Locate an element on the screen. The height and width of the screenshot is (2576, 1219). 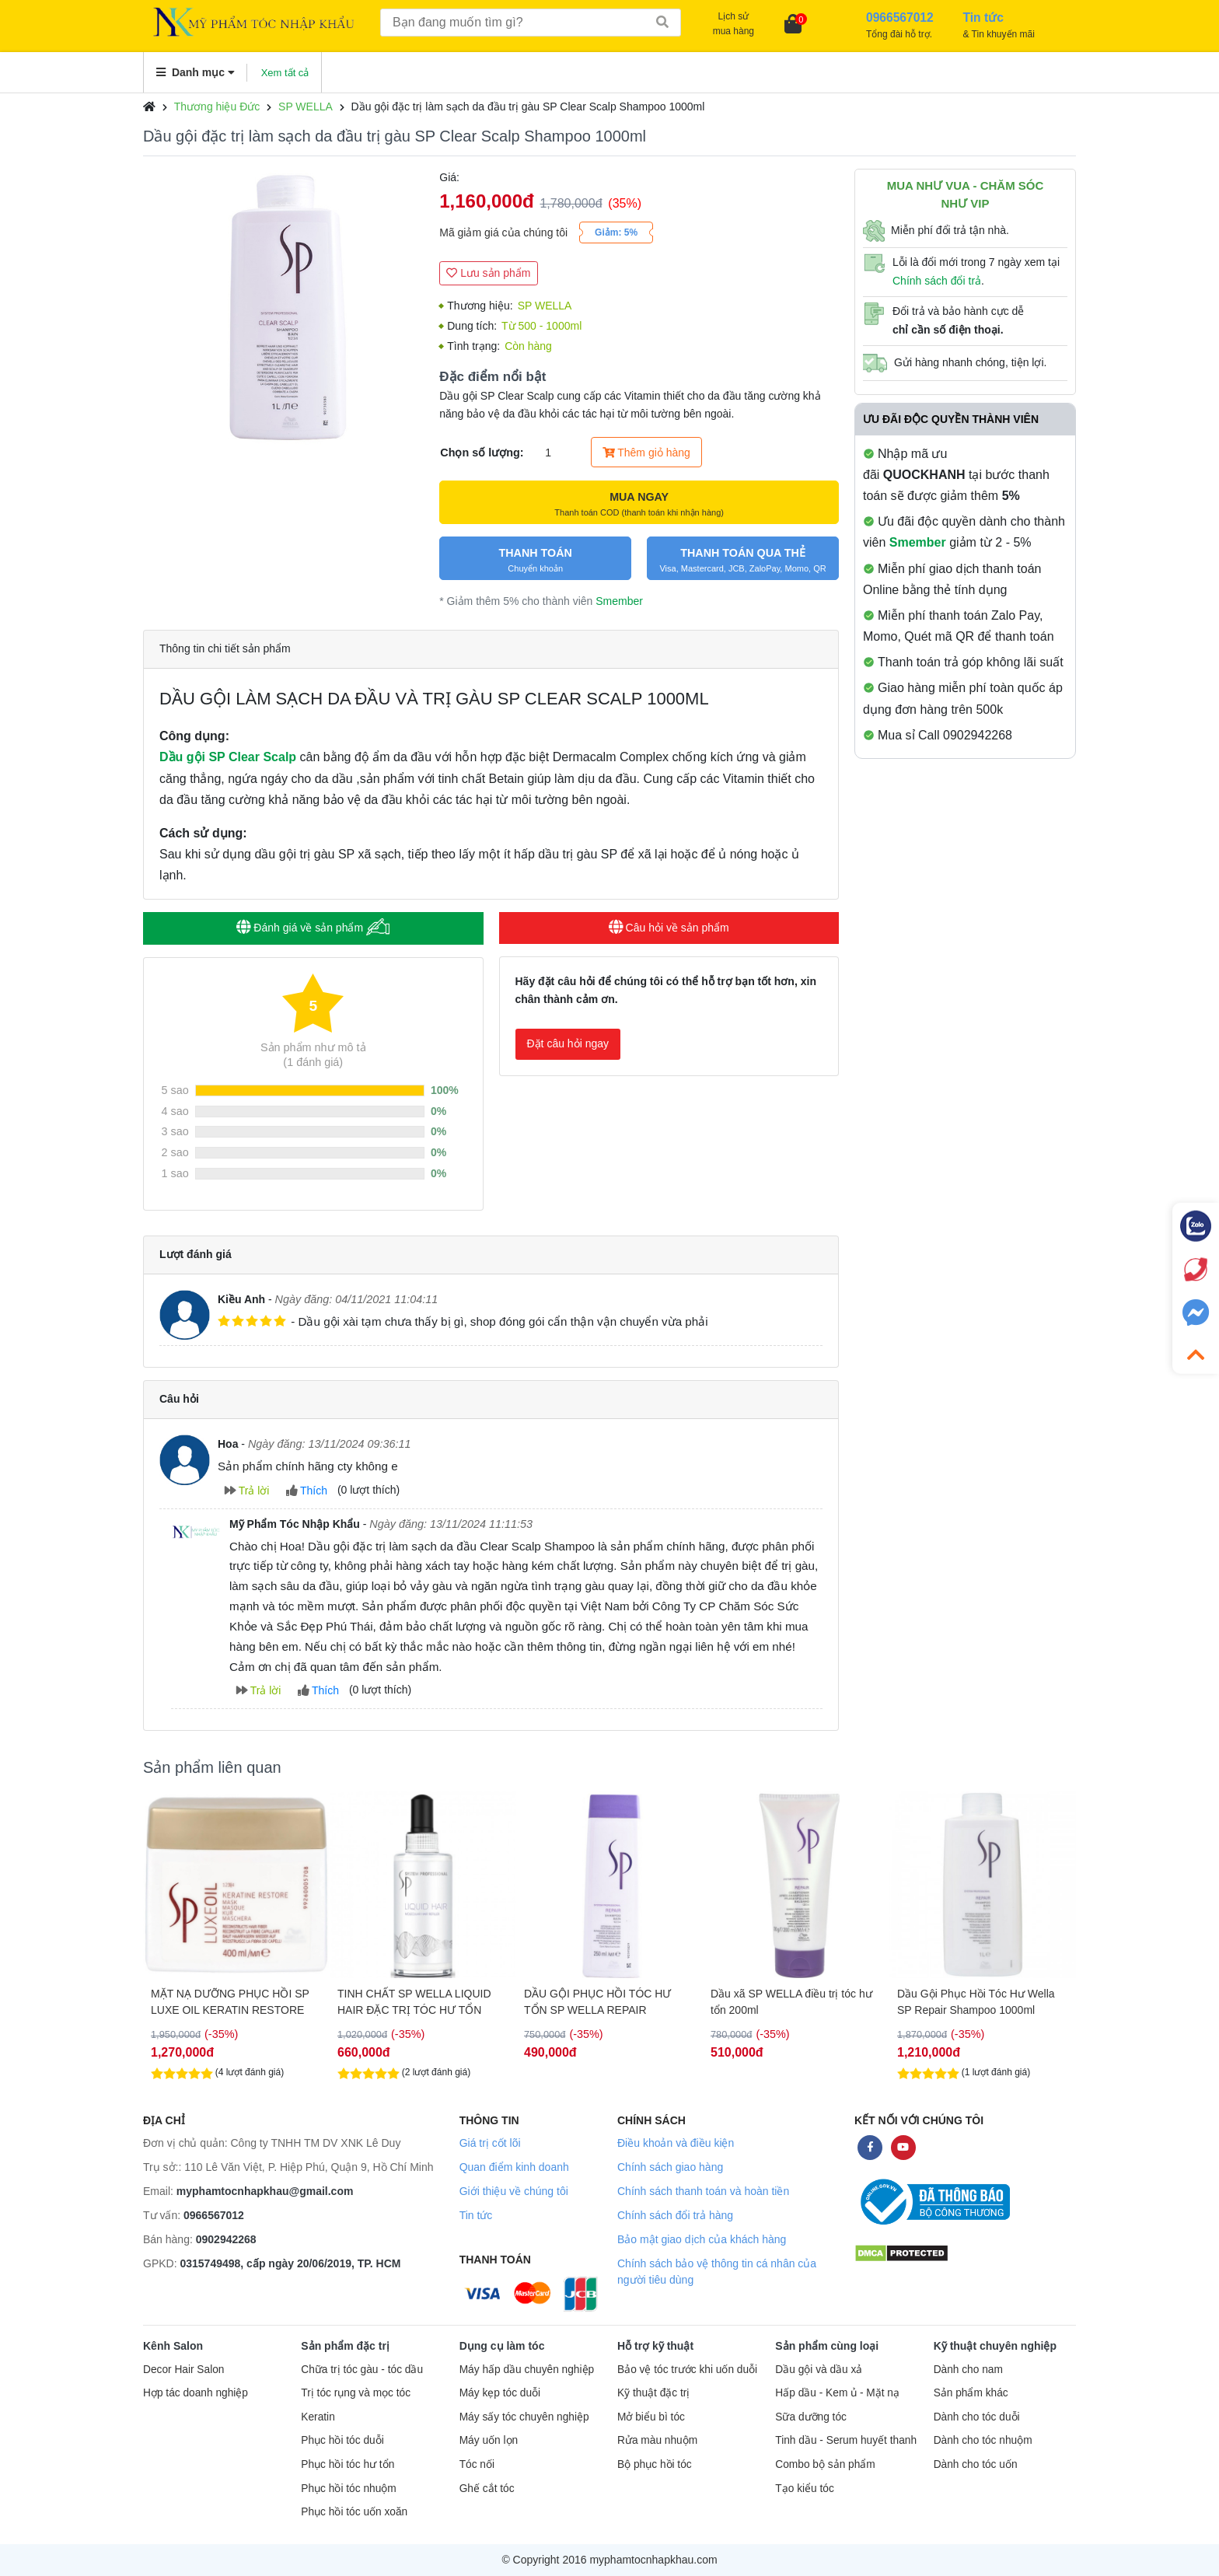
Phục hồi tóc duỗi is located at coordinates (342, 2440).